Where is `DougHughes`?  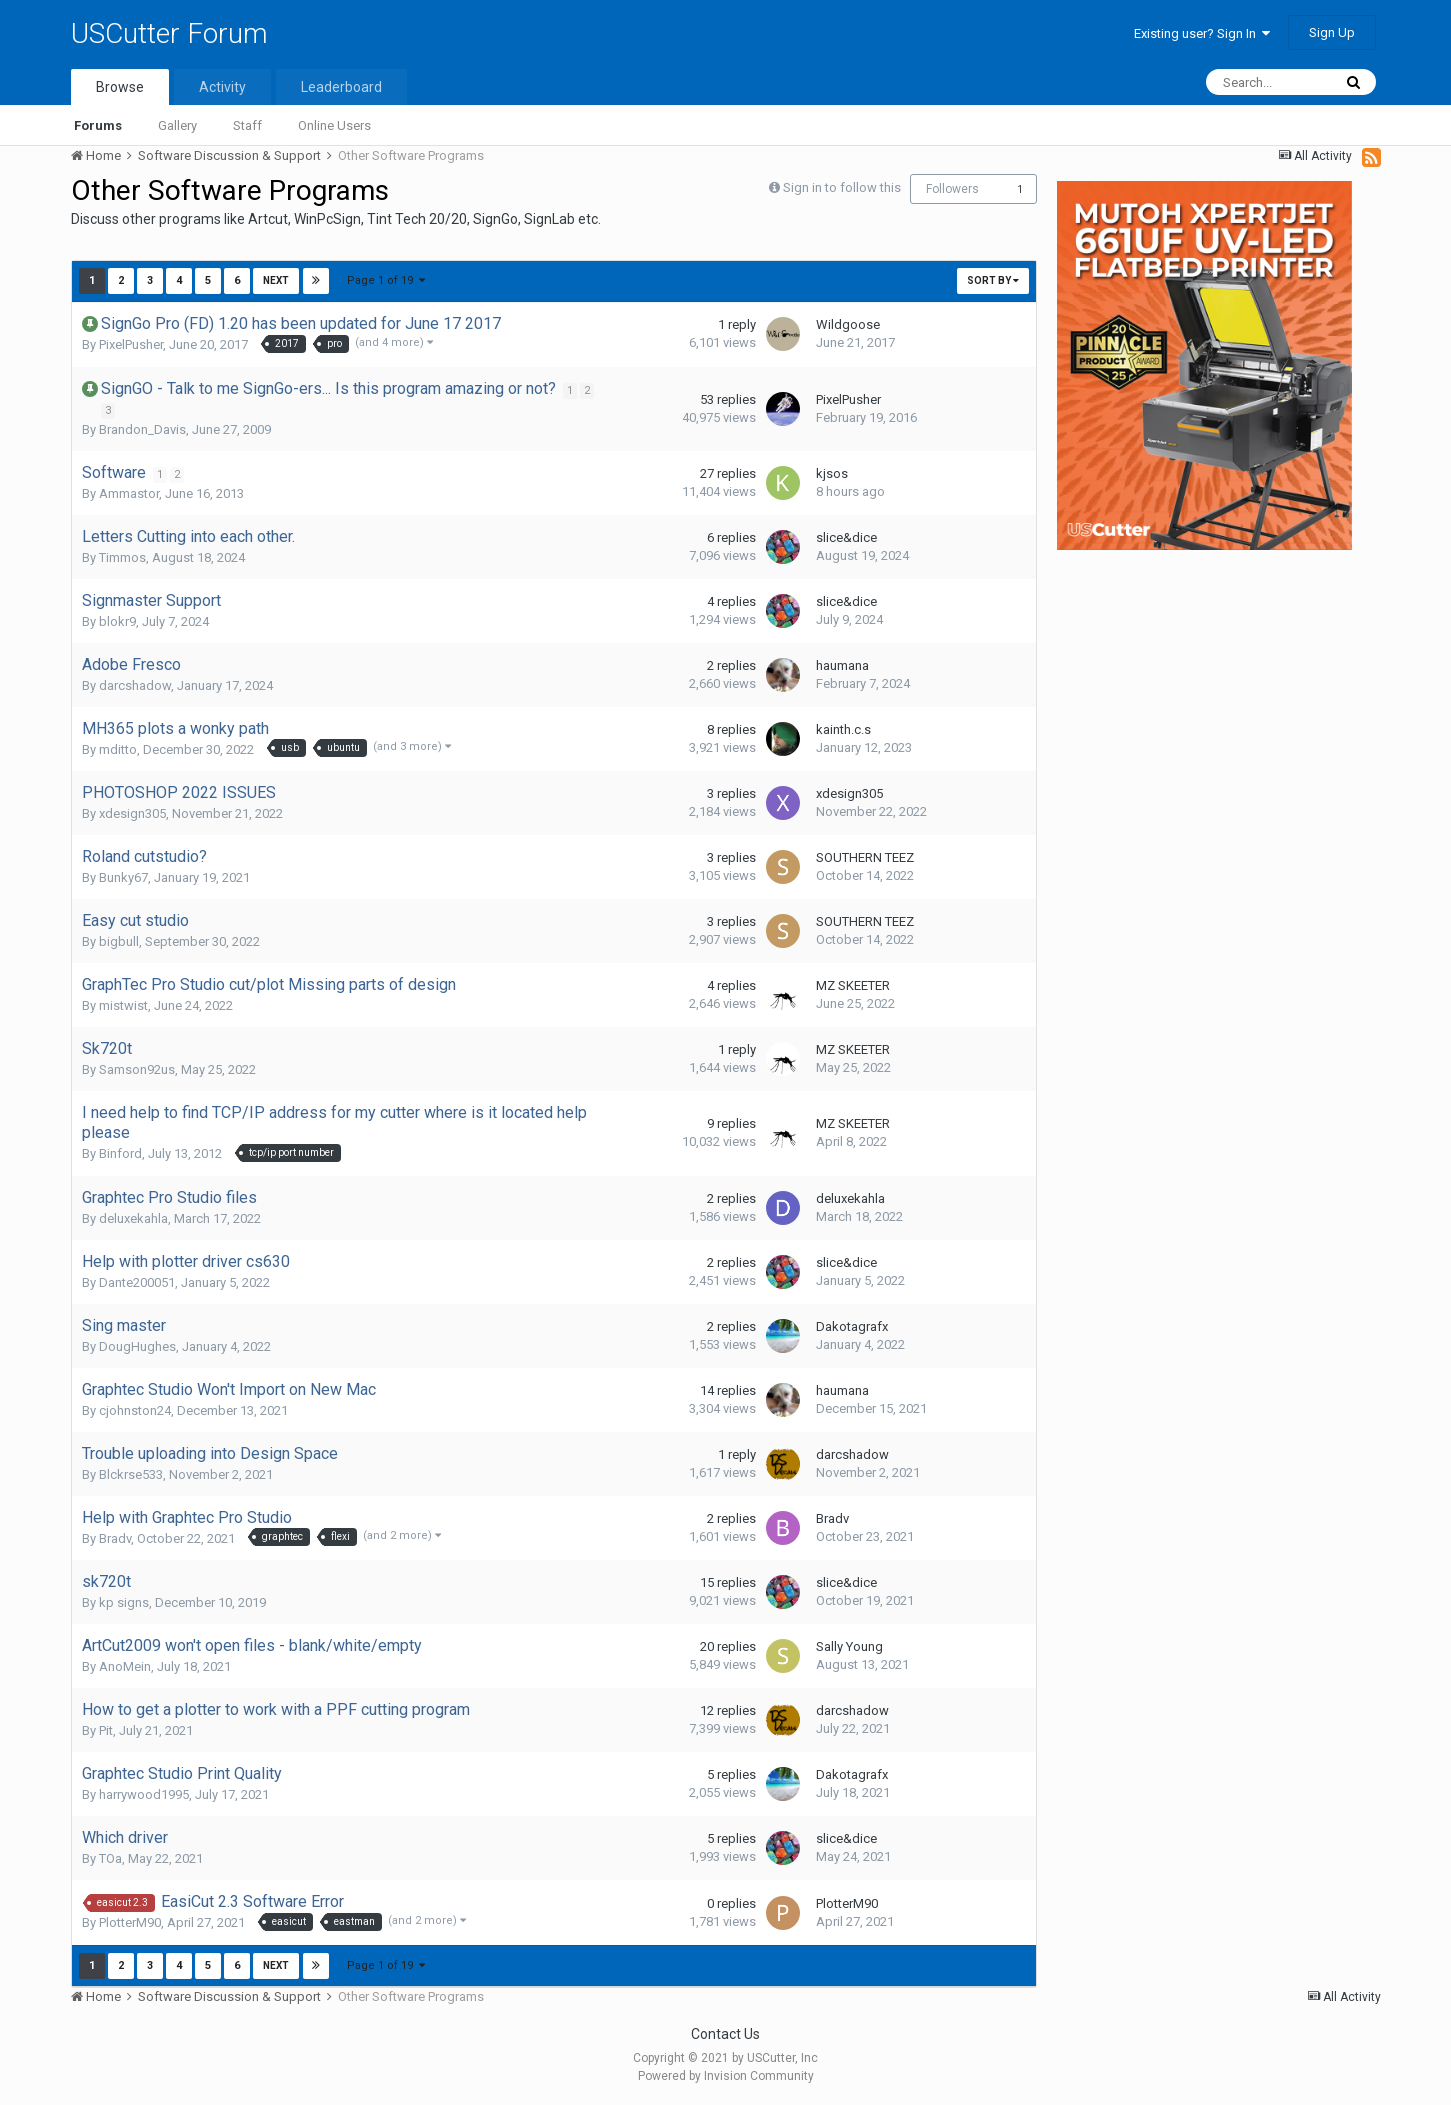
DougHughes is located at coordinates (137, 1346).